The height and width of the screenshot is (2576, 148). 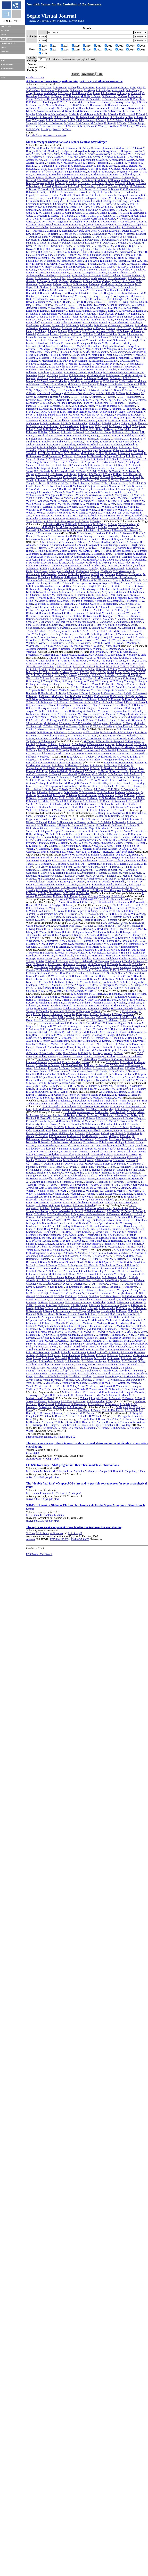 What do you see at coordinates (124, 1299) in the screenshot?
I see `R. Halliday` at bounding box center [124, 1299].